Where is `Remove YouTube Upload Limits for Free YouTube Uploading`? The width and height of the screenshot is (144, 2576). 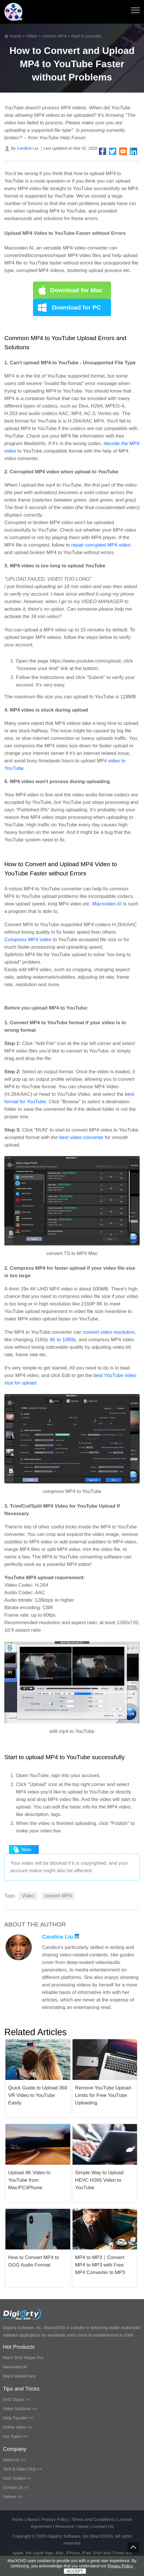
Remove YouTube Upload Limits for Free YouTube Uploading is located at coordinates (103, 2095).